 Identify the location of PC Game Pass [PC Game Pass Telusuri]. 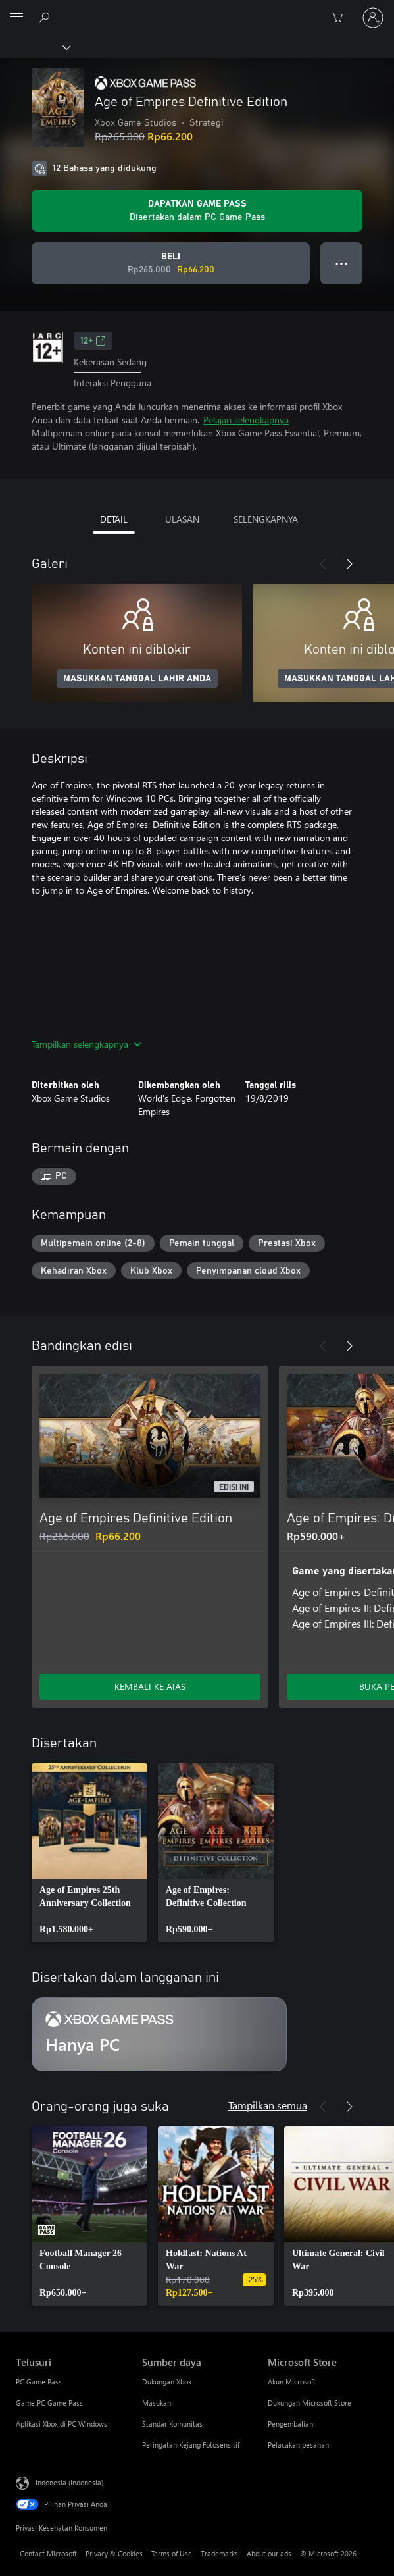
(39, 2381).